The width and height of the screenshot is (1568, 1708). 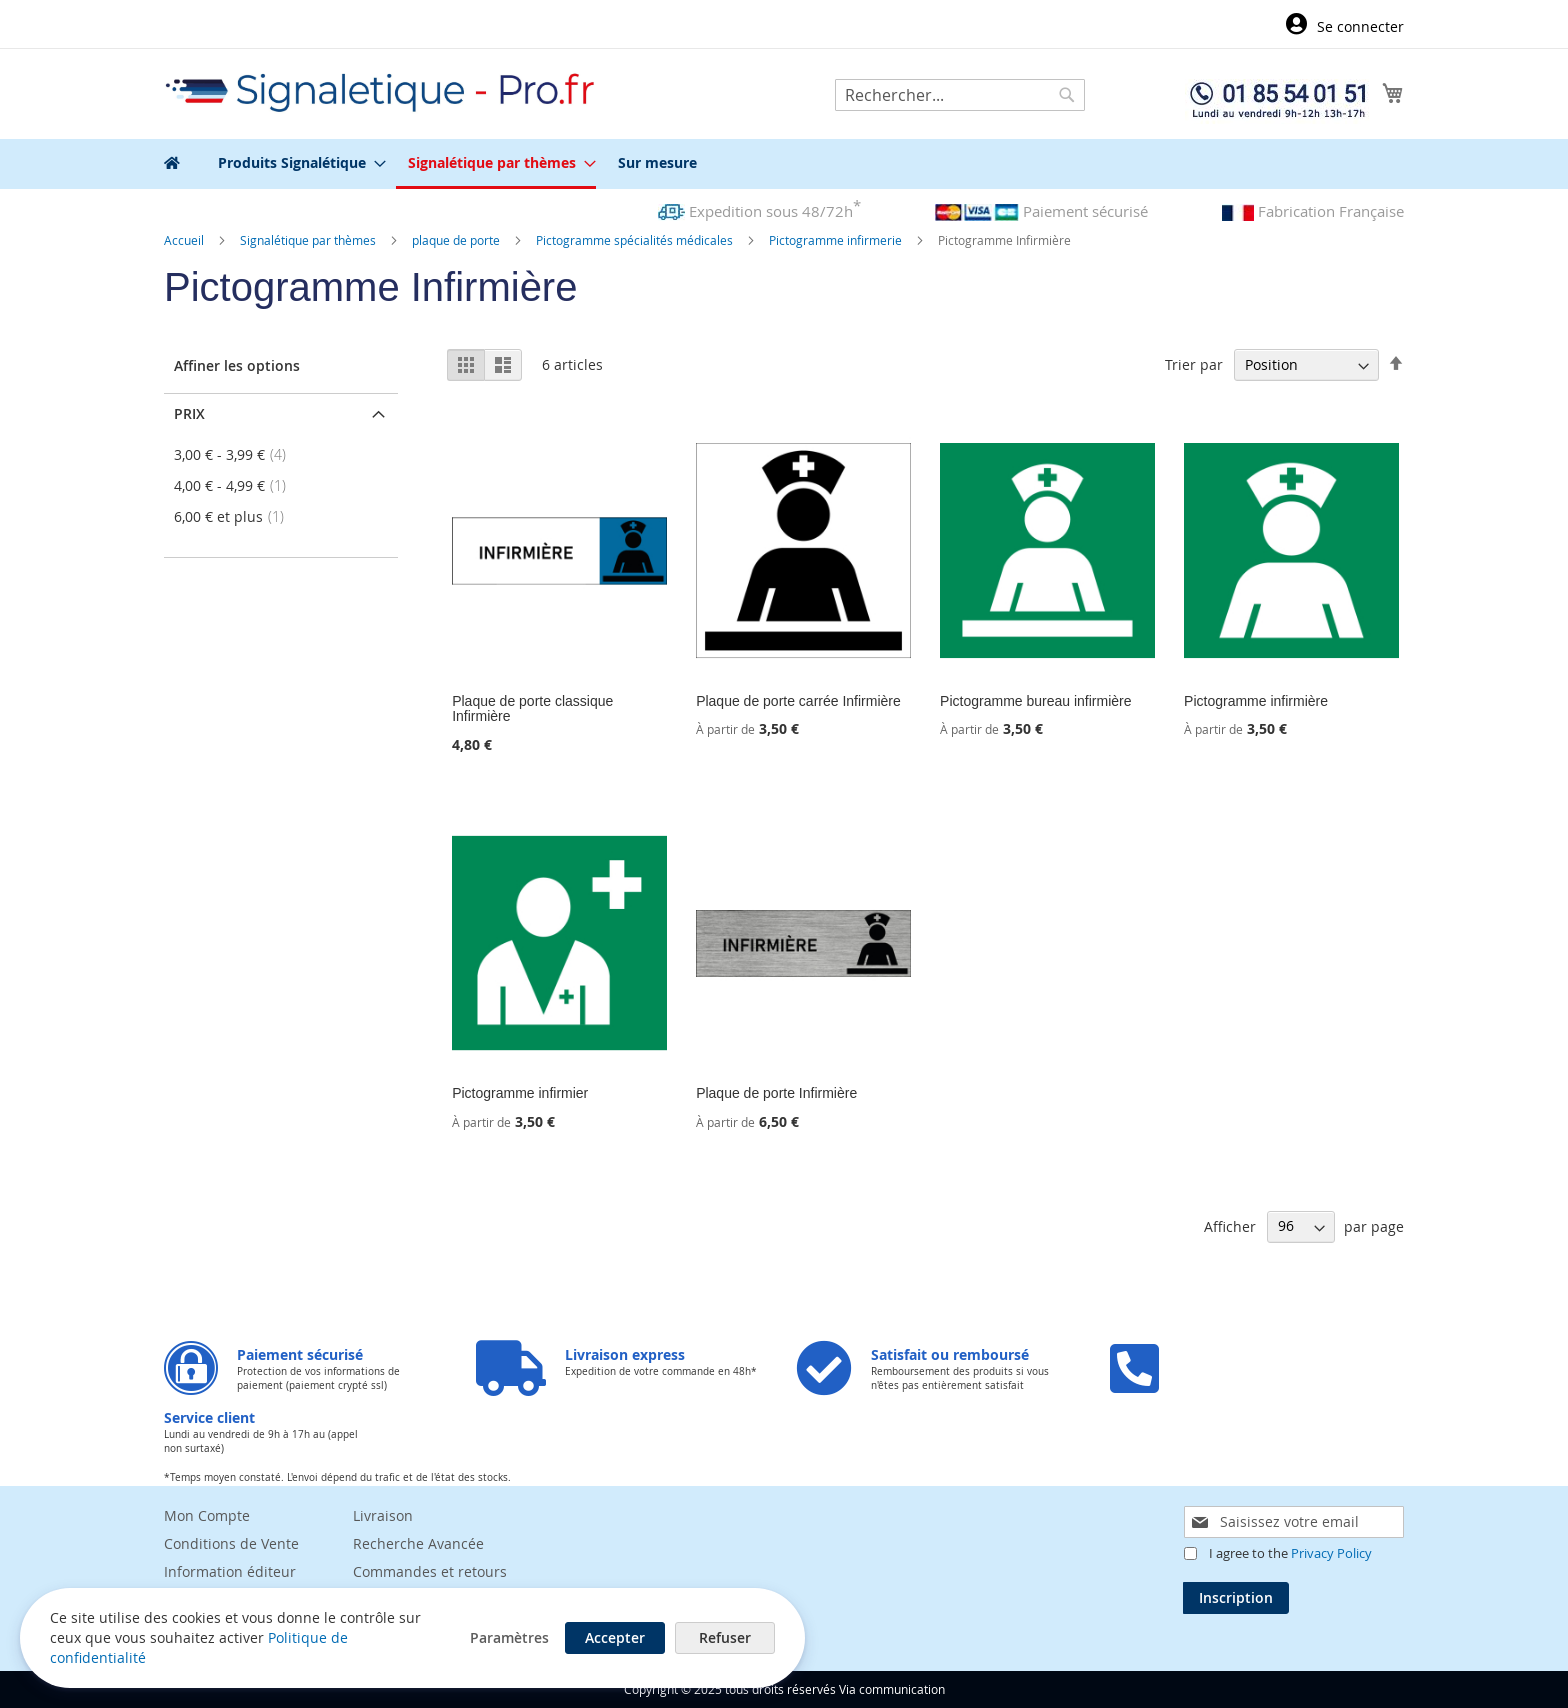 I want to click on Livraison, so click(x=383, y=1515).